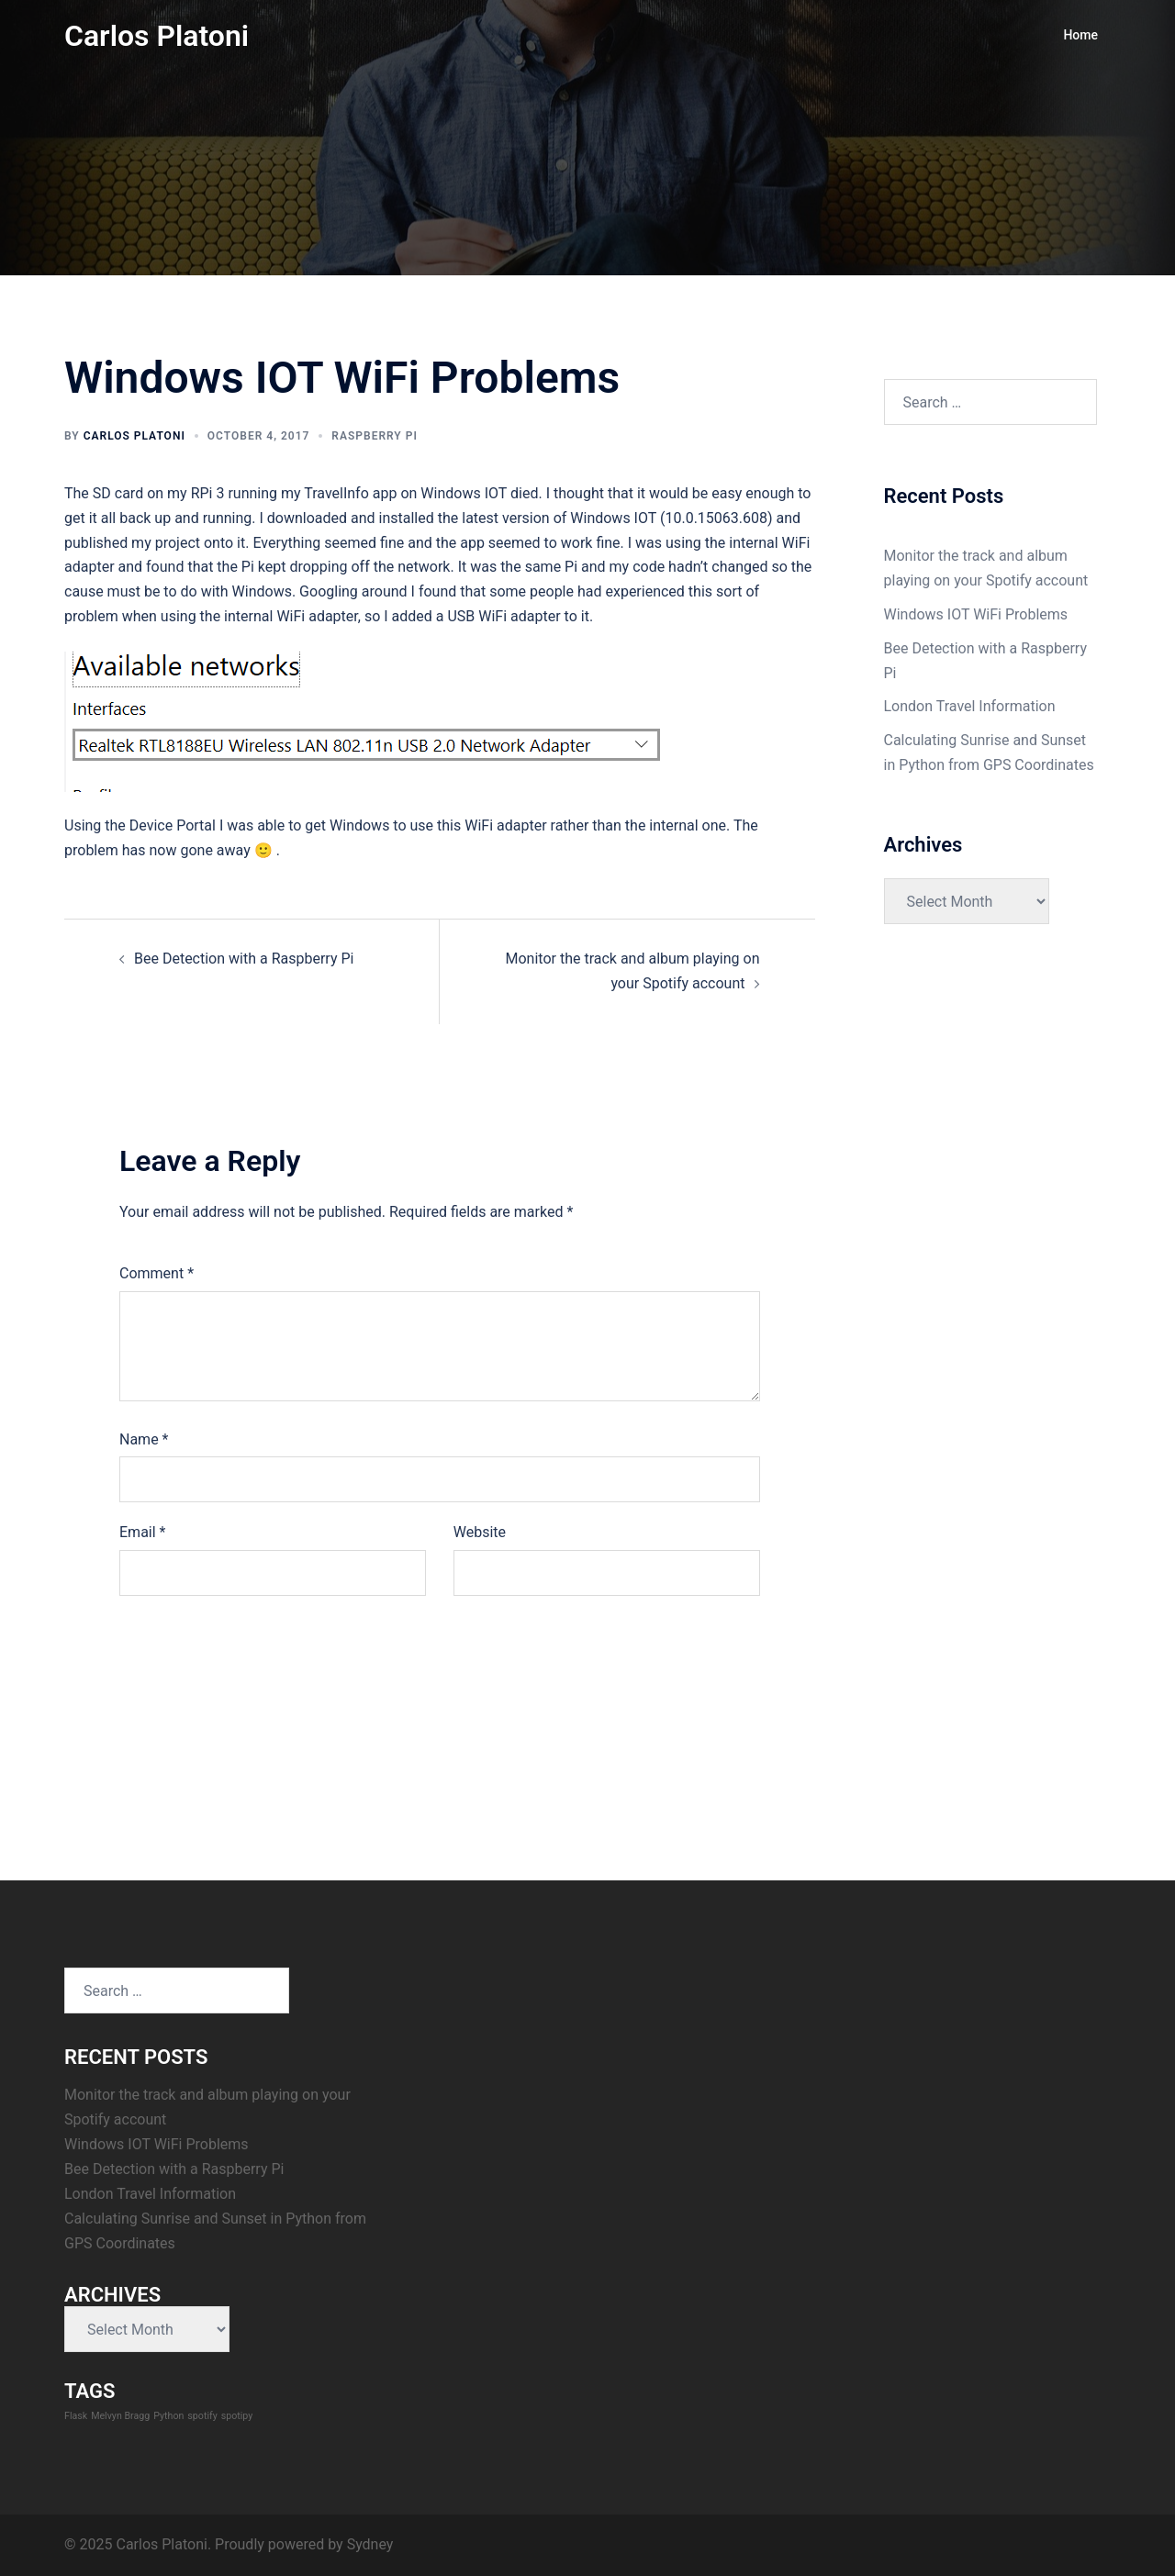 The image size is (1175, 2576). Describe the element at coordinates (156, 1273) in the screenshot. I see `Comment` at that location.